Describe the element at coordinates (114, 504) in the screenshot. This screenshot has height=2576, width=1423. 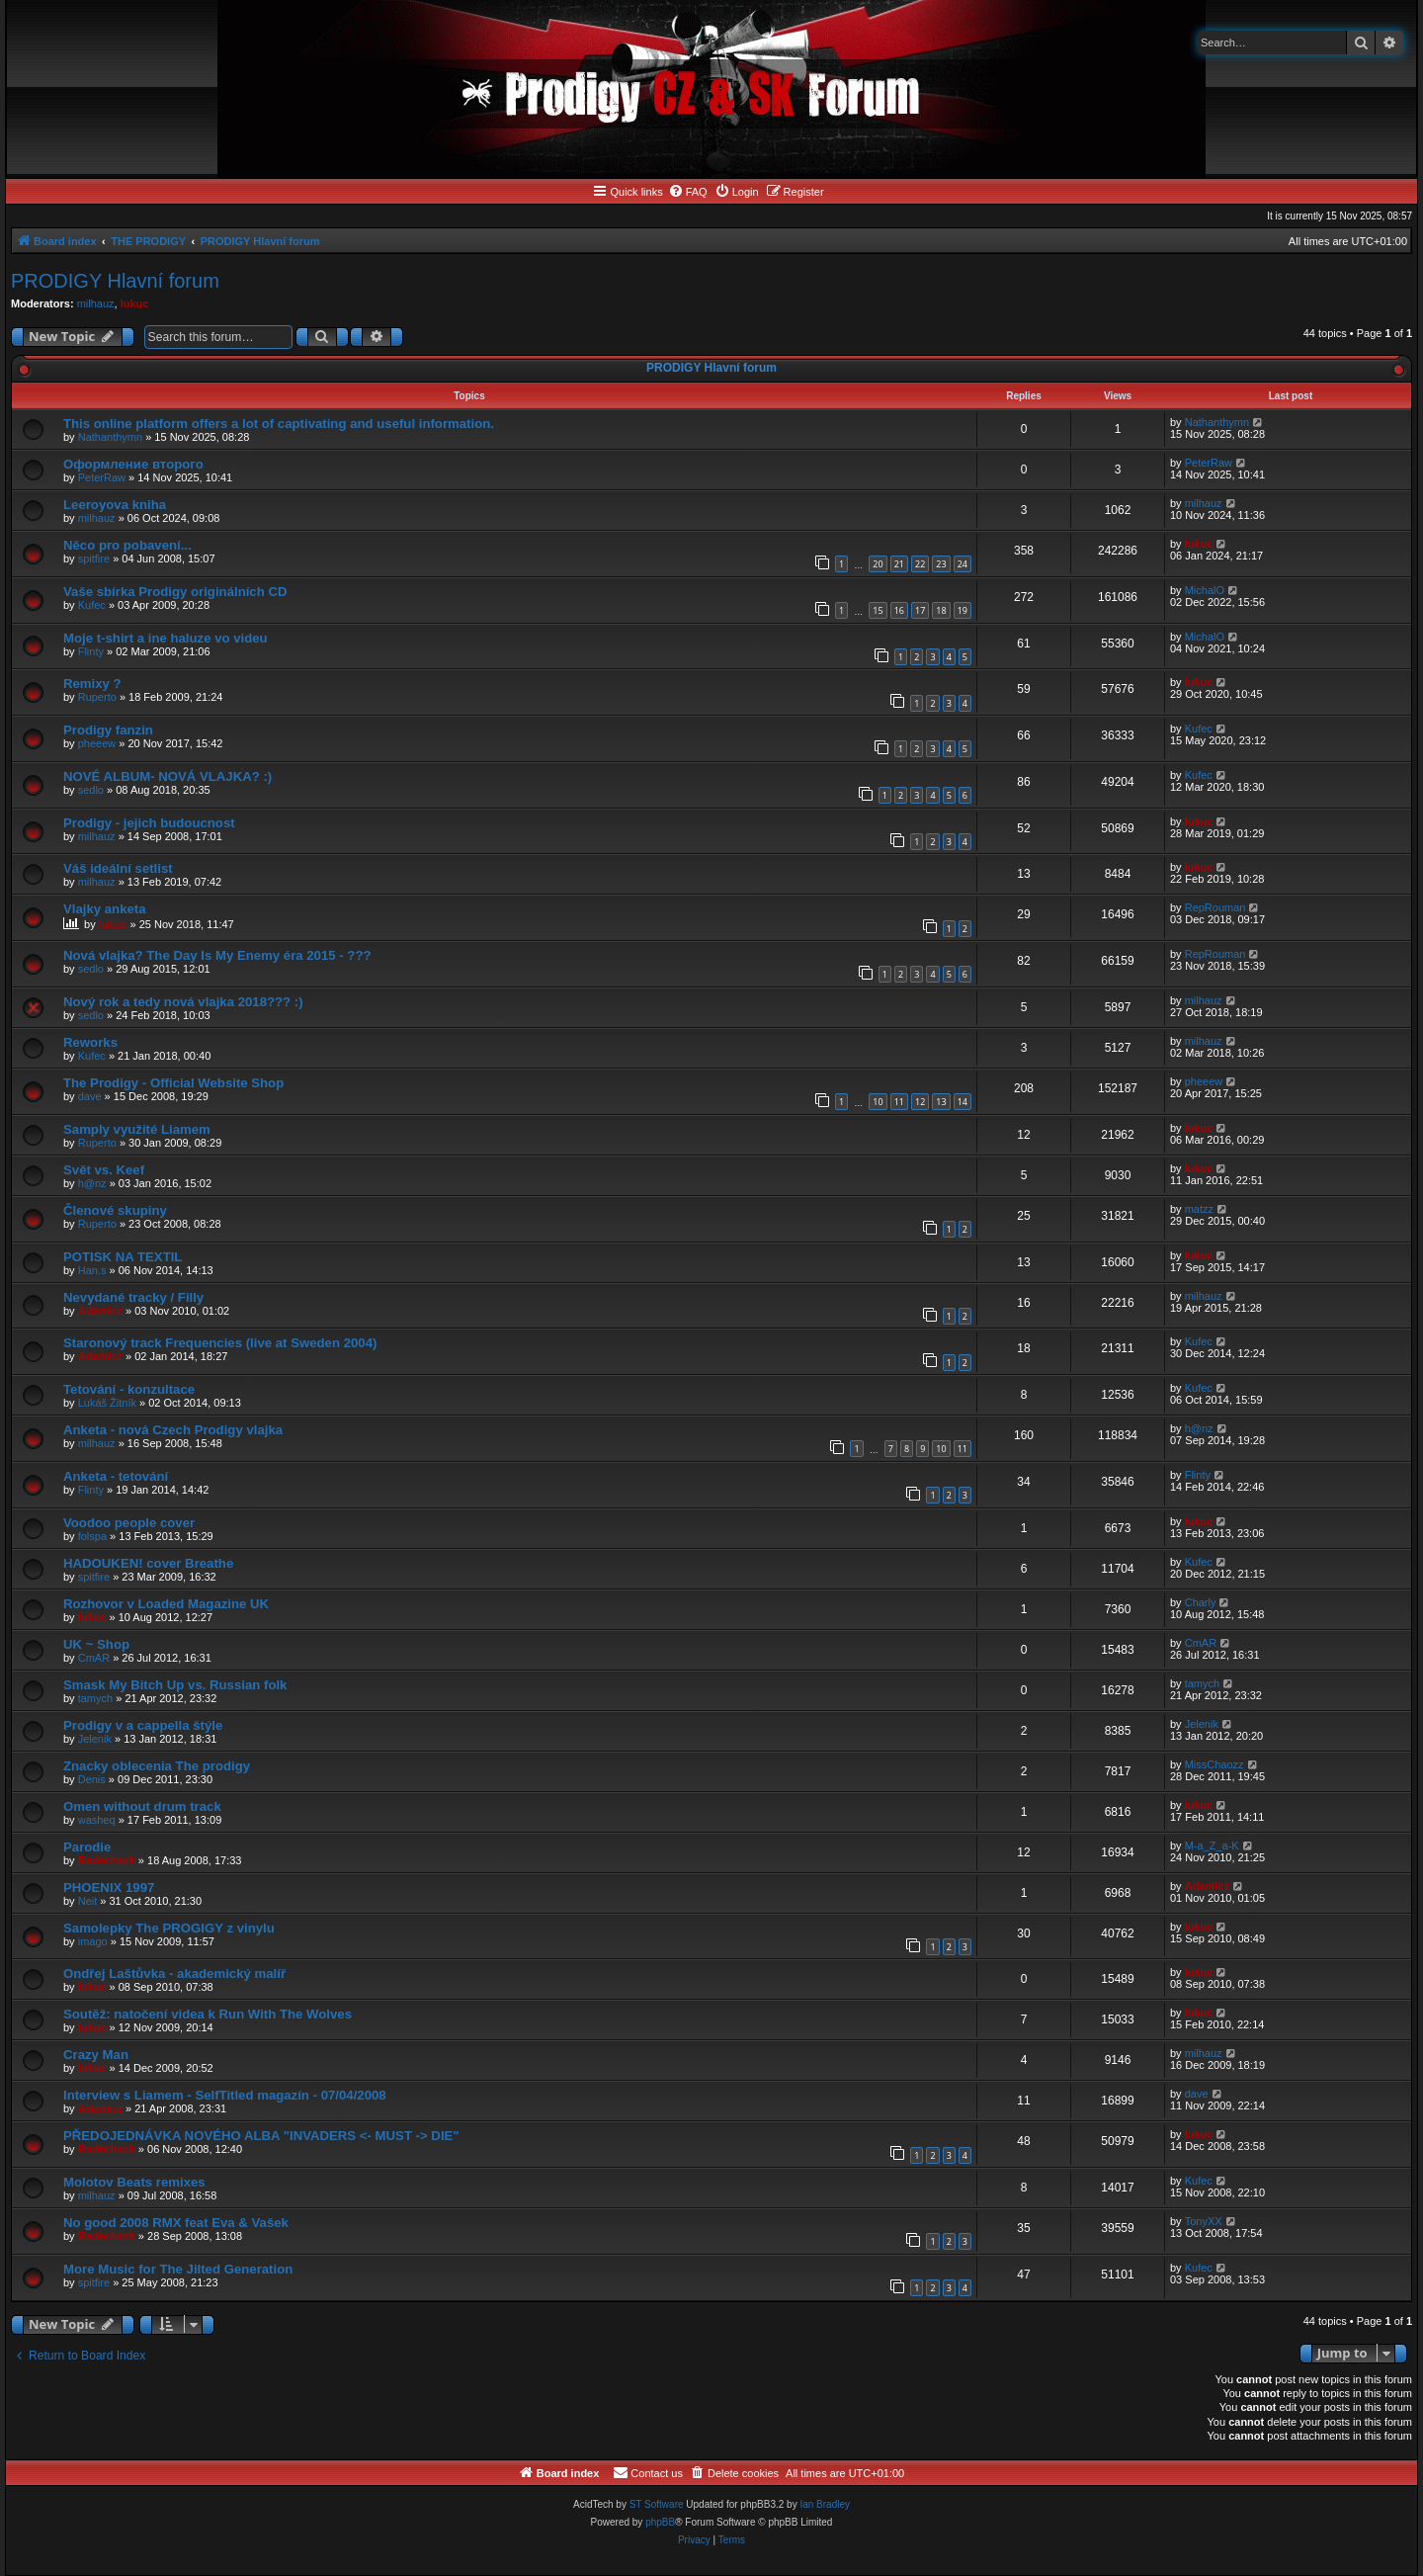
I see `Leeroyova kniha` at that location.